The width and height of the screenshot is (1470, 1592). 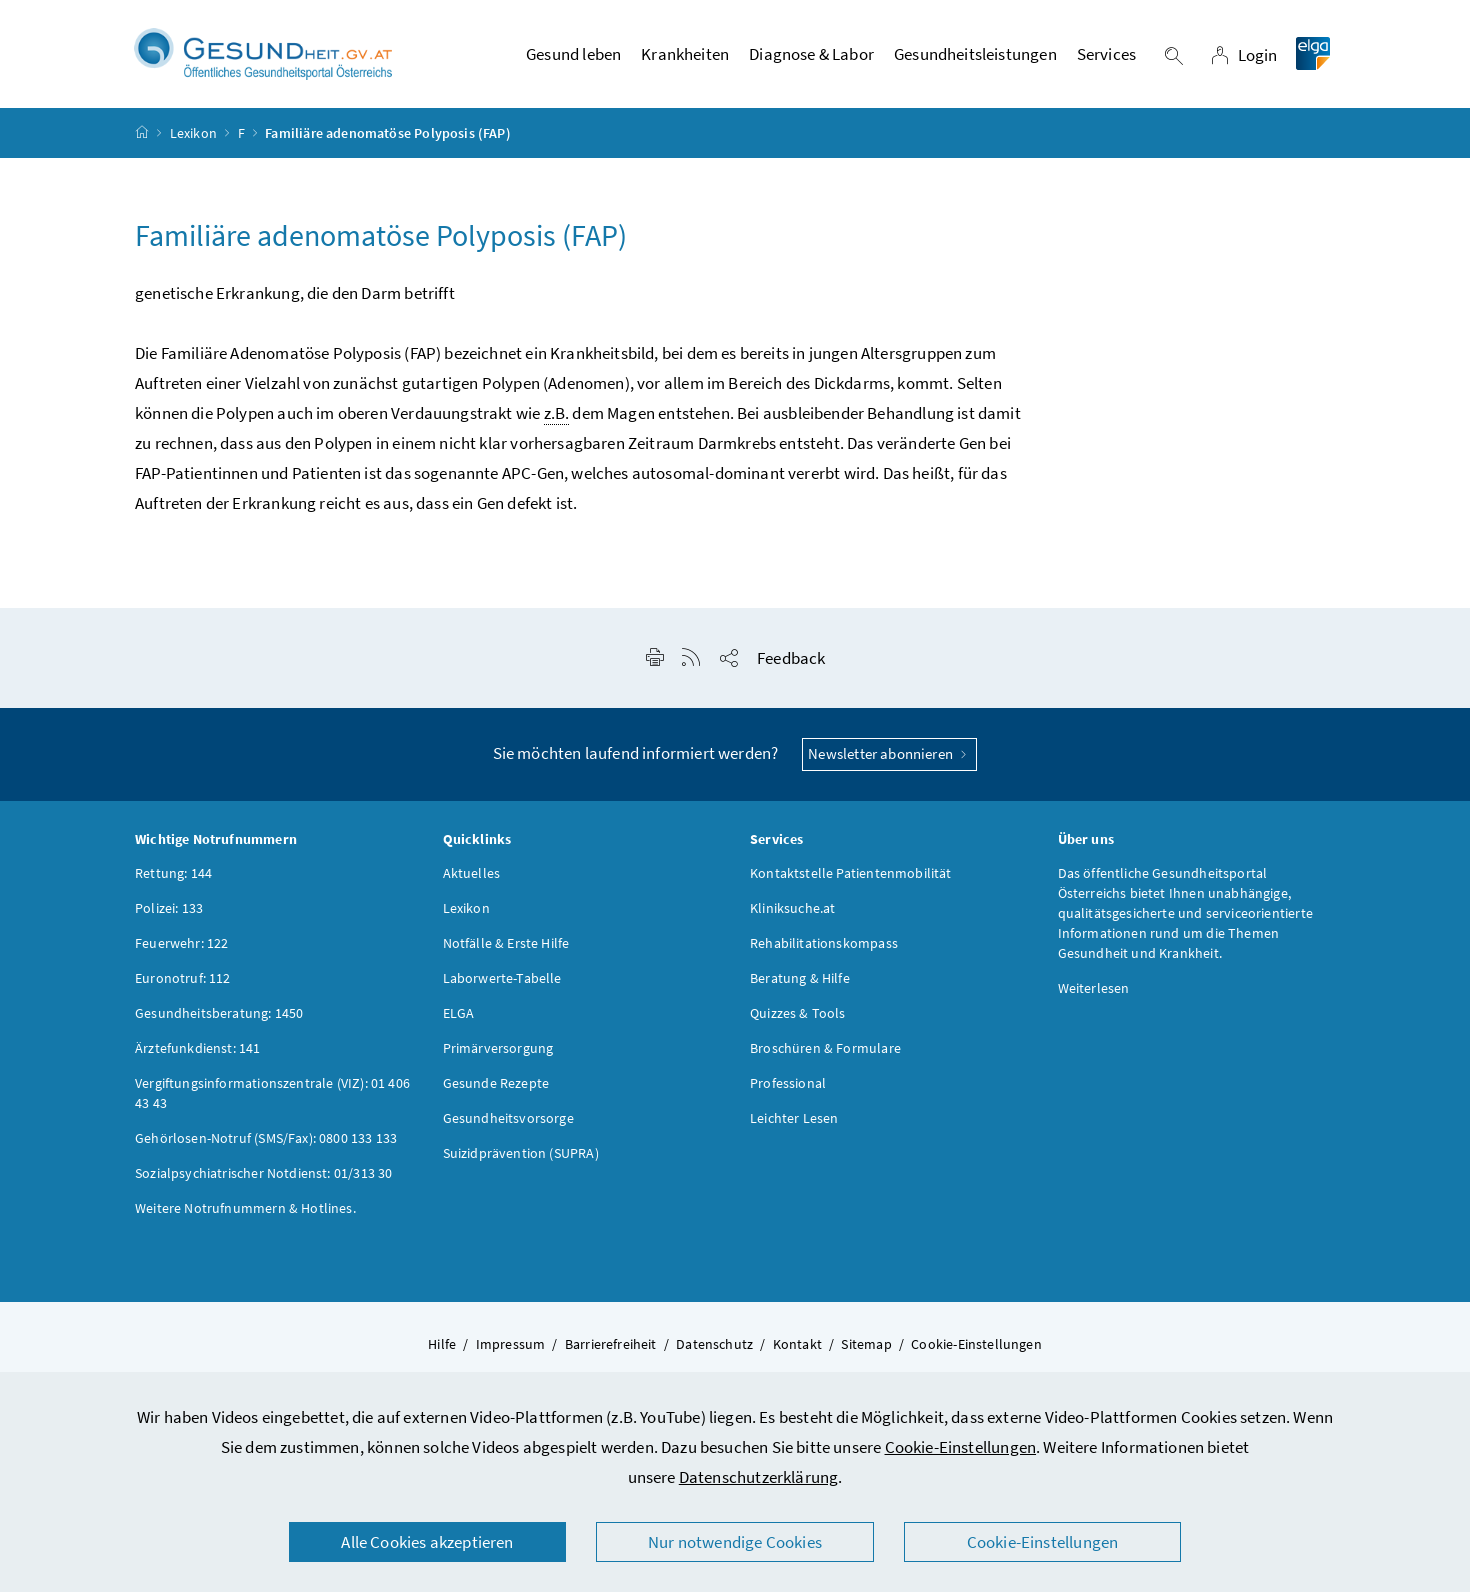 I want to click on Newsletter abonnieren, so click(x=889, y=755).